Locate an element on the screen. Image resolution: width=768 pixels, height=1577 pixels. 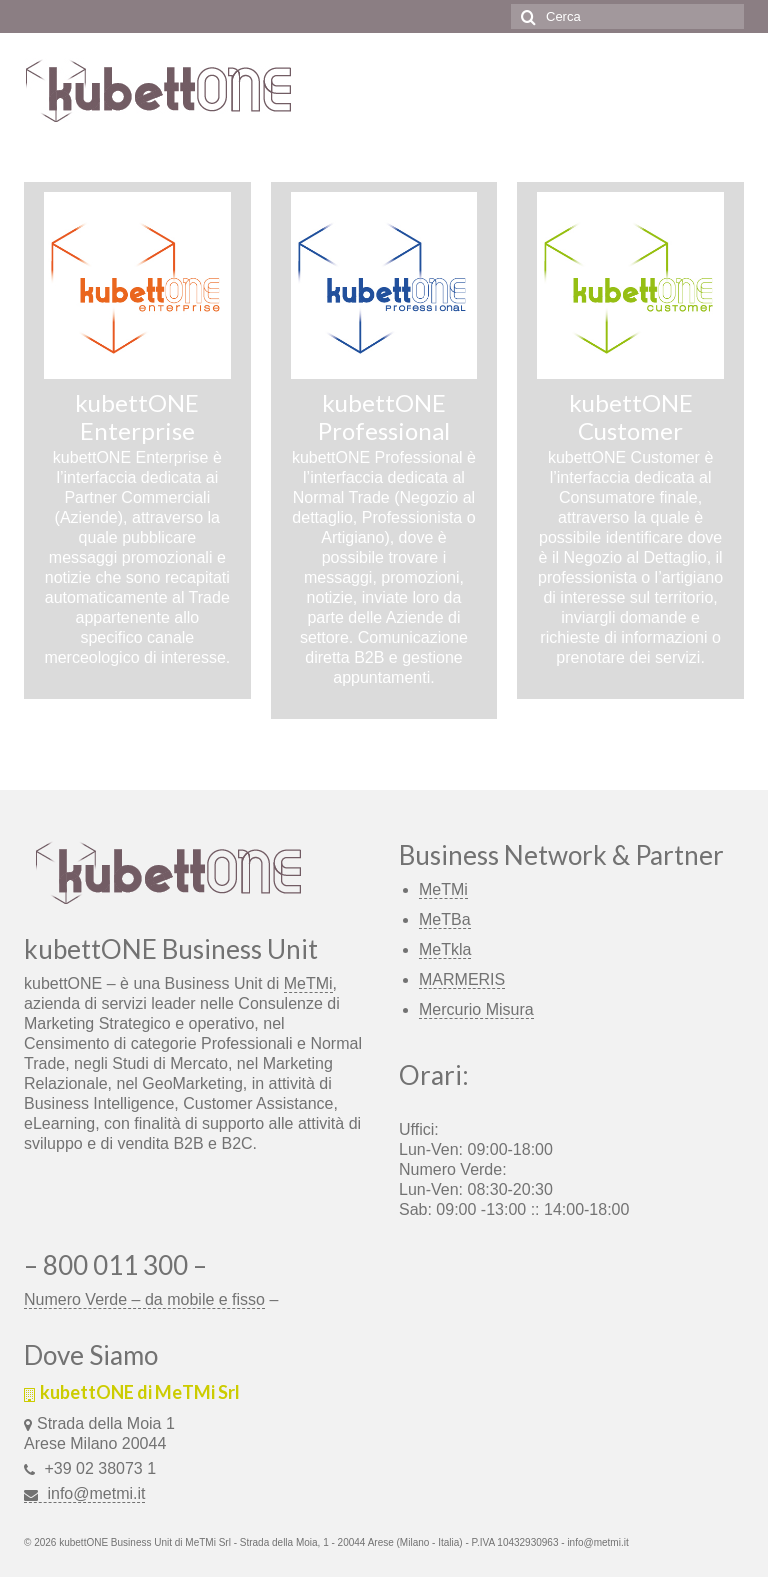
info@metmi.it is located at coordinates (84, 1493).